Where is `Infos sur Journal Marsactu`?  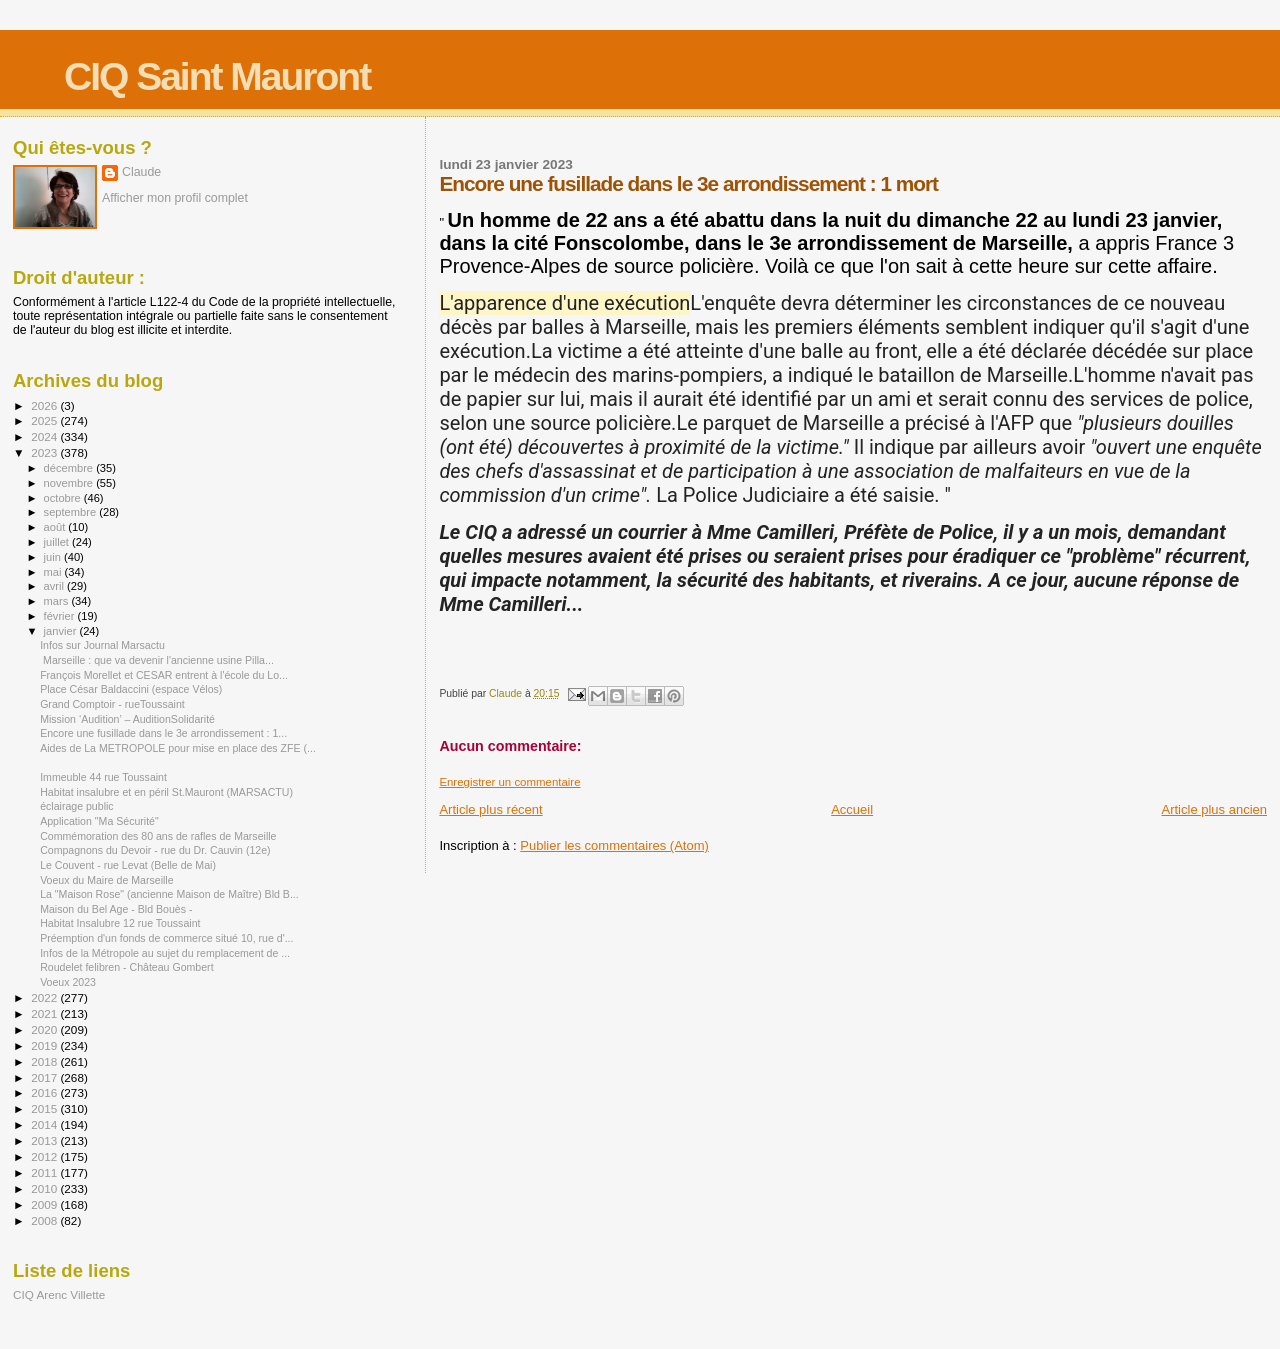
Infos sur Journal Marsactu is located at coordinates (102, 645).